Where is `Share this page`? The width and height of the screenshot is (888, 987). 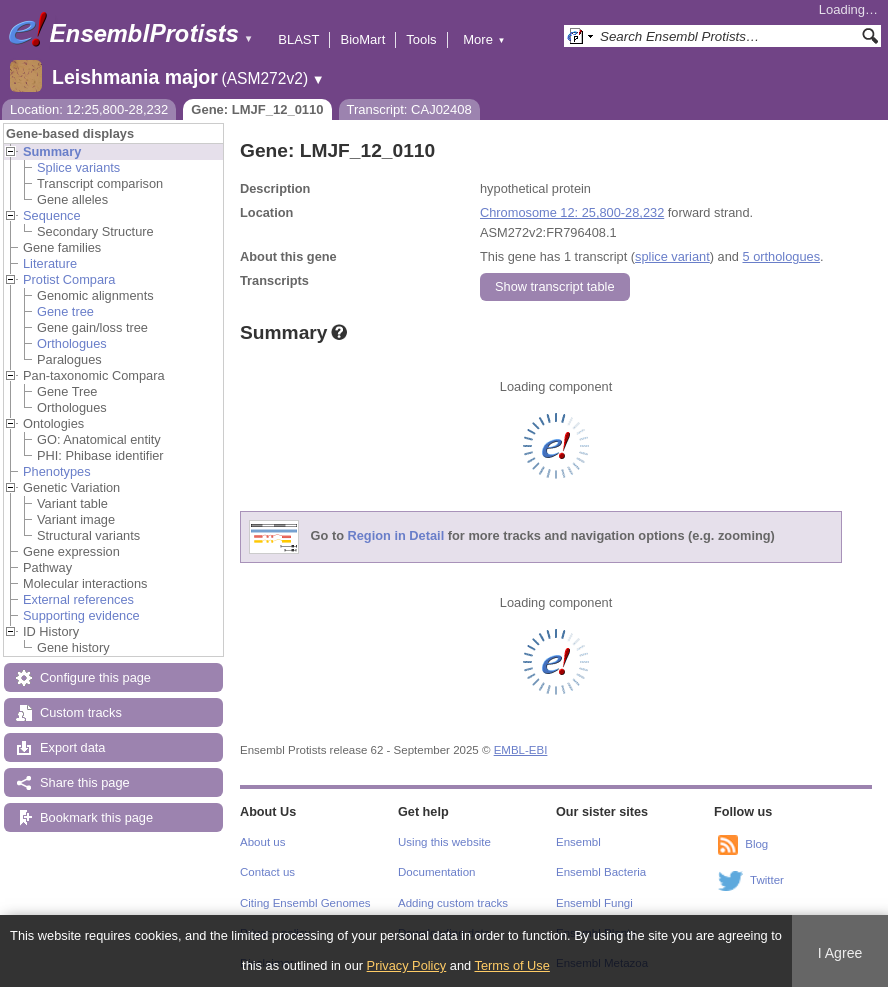 Share this page is located at coordinates (85, 782).